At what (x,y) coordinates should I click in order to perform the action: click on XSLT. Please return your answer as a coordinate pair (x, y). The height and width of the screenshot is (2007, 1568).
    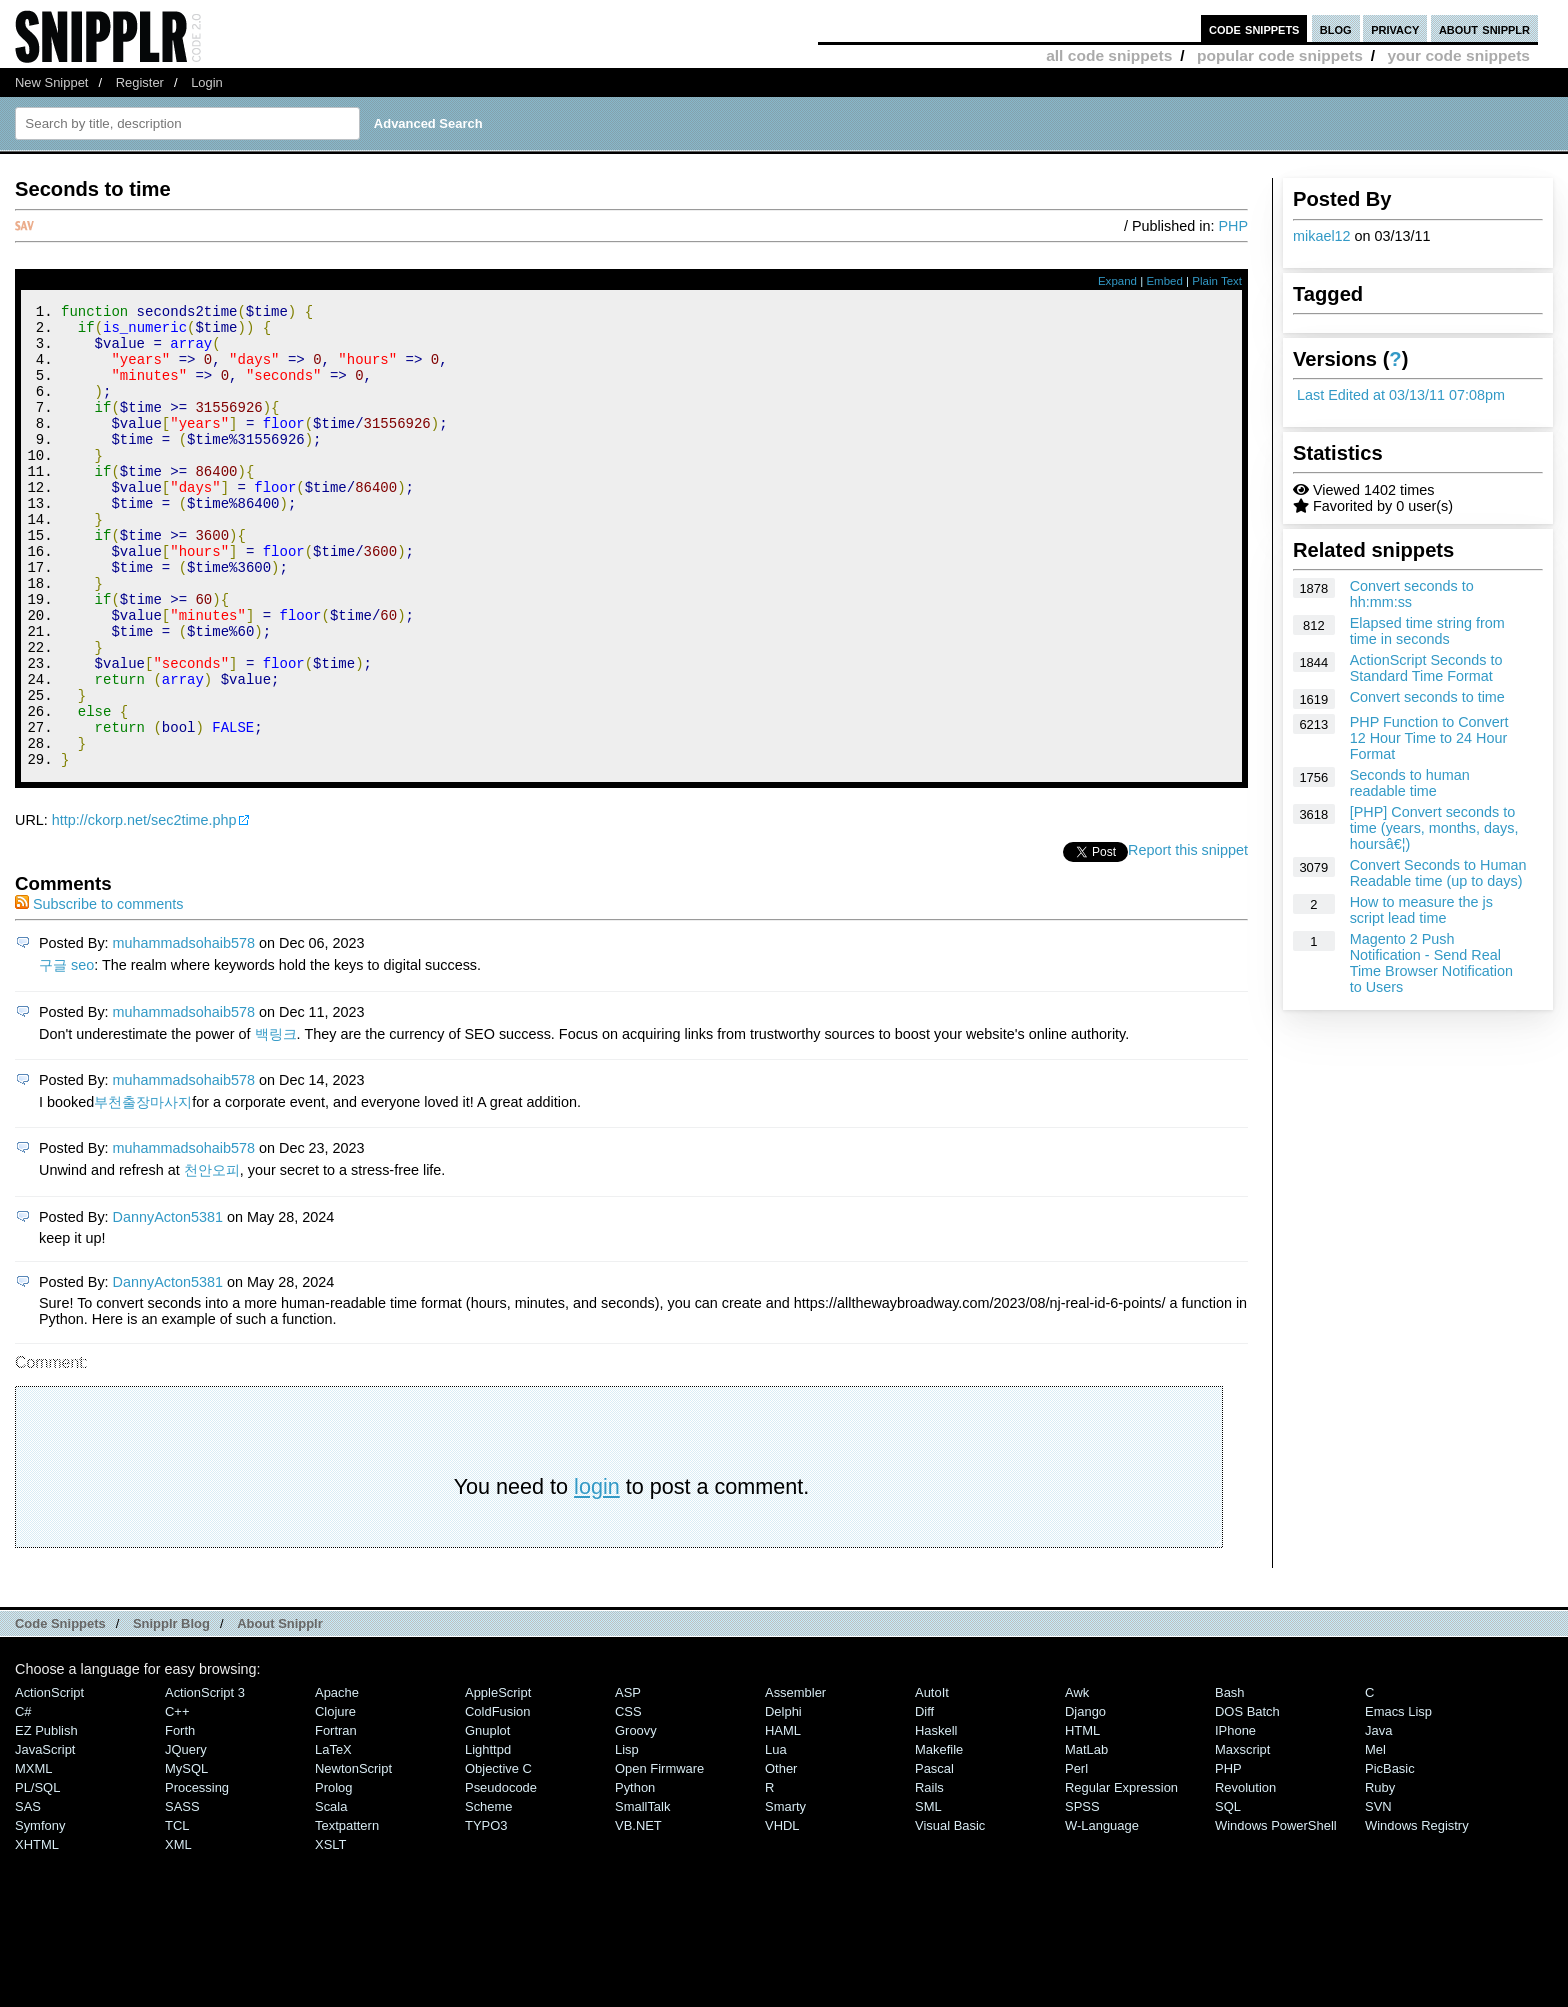
    Looking at the image, I should click on (330, 1931).